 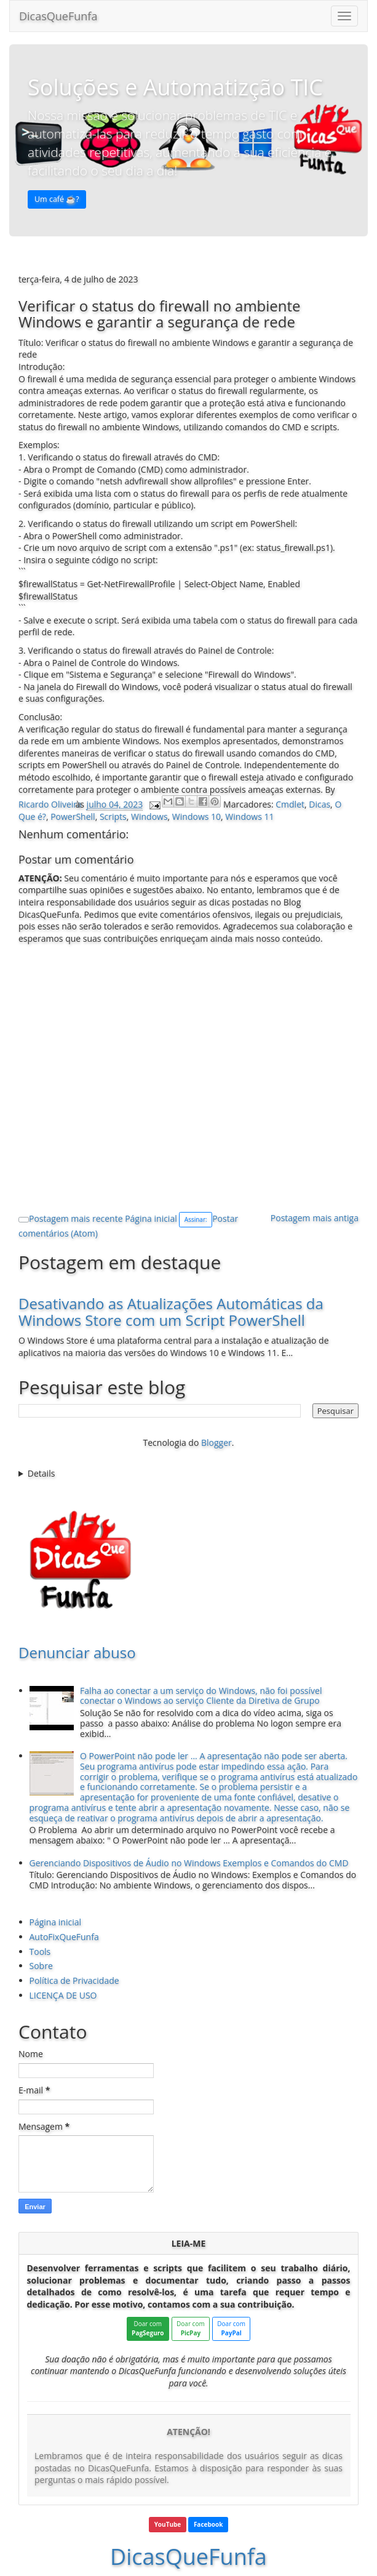 What do you see at coordinates (113, 816) in the screenshot?
I see `Scripts` at bounding box center [113, 816].